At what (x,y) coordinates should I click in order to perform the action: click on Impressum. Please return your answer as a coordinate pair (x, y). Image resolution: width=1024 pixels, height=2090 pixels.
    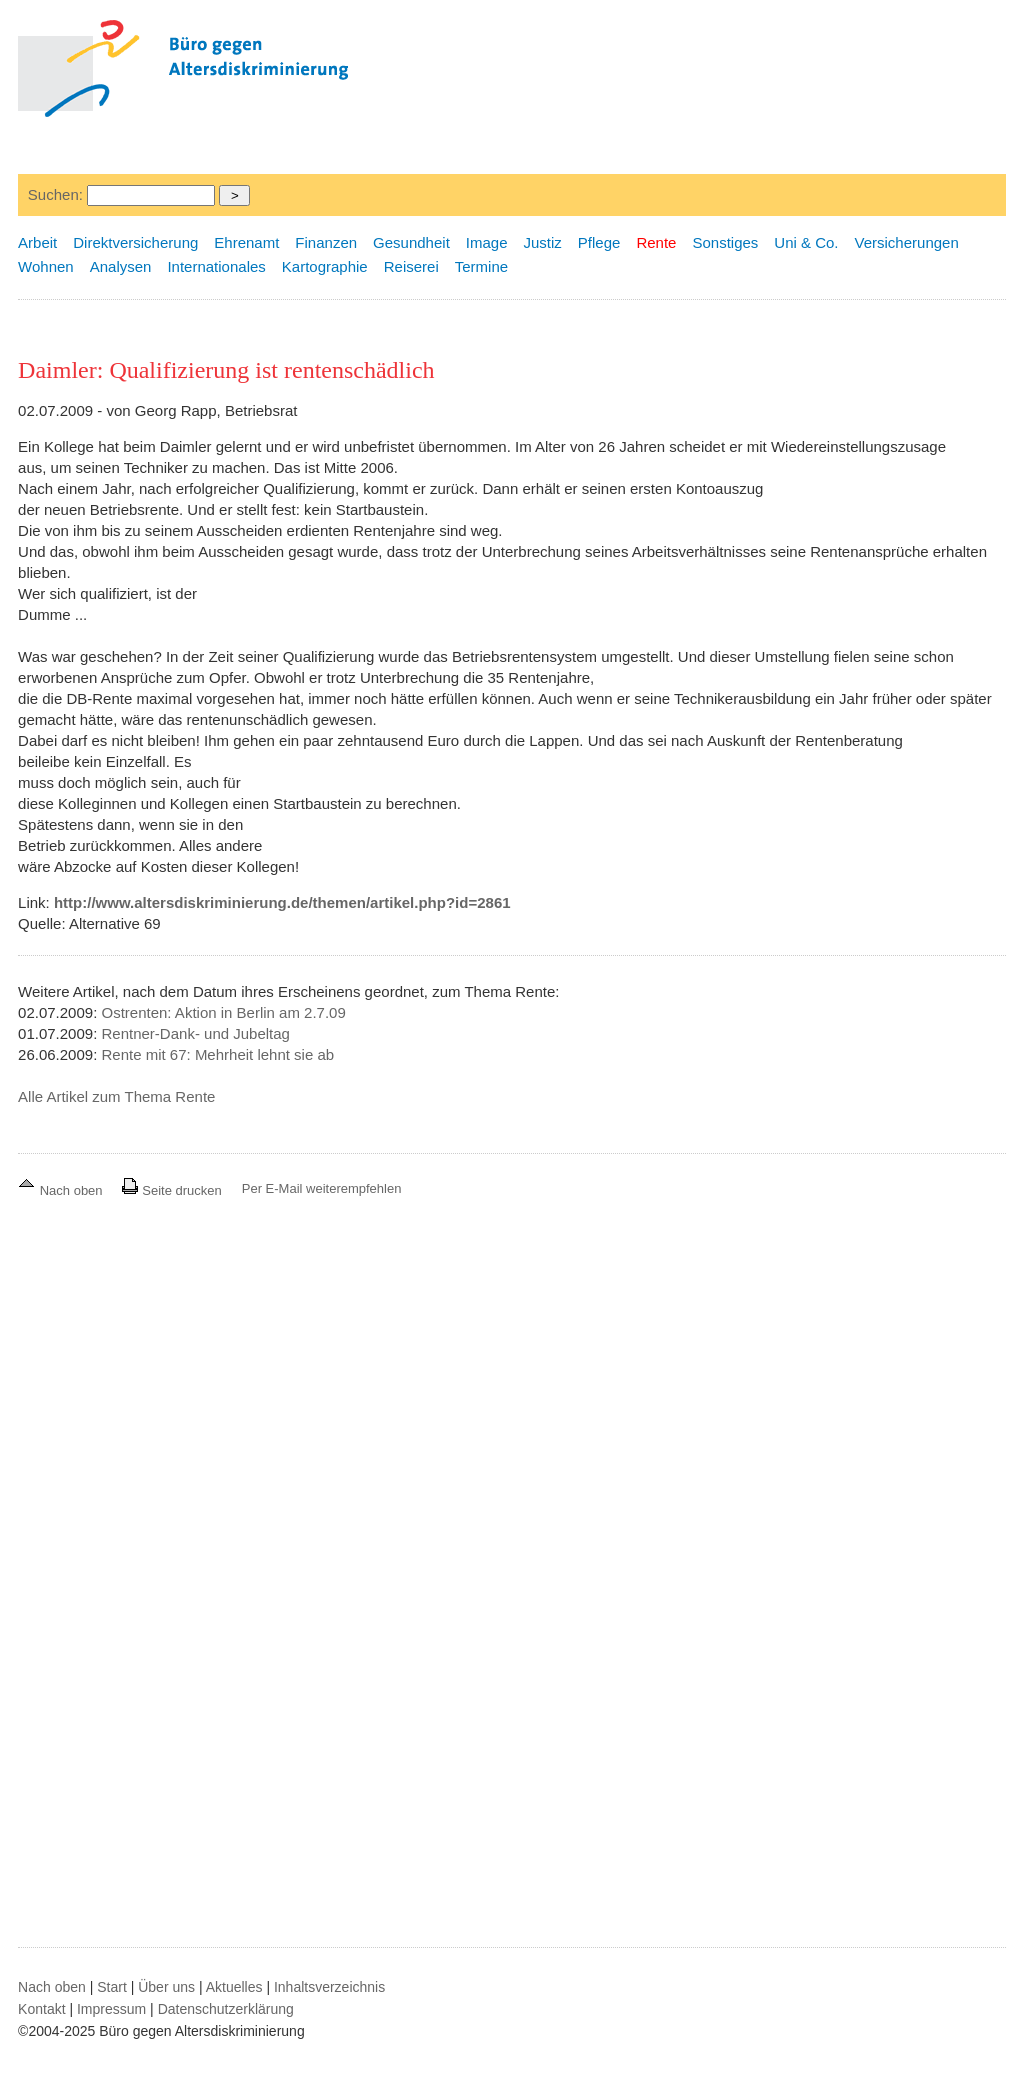
    Looking at the image, I should click on (111, 2009).